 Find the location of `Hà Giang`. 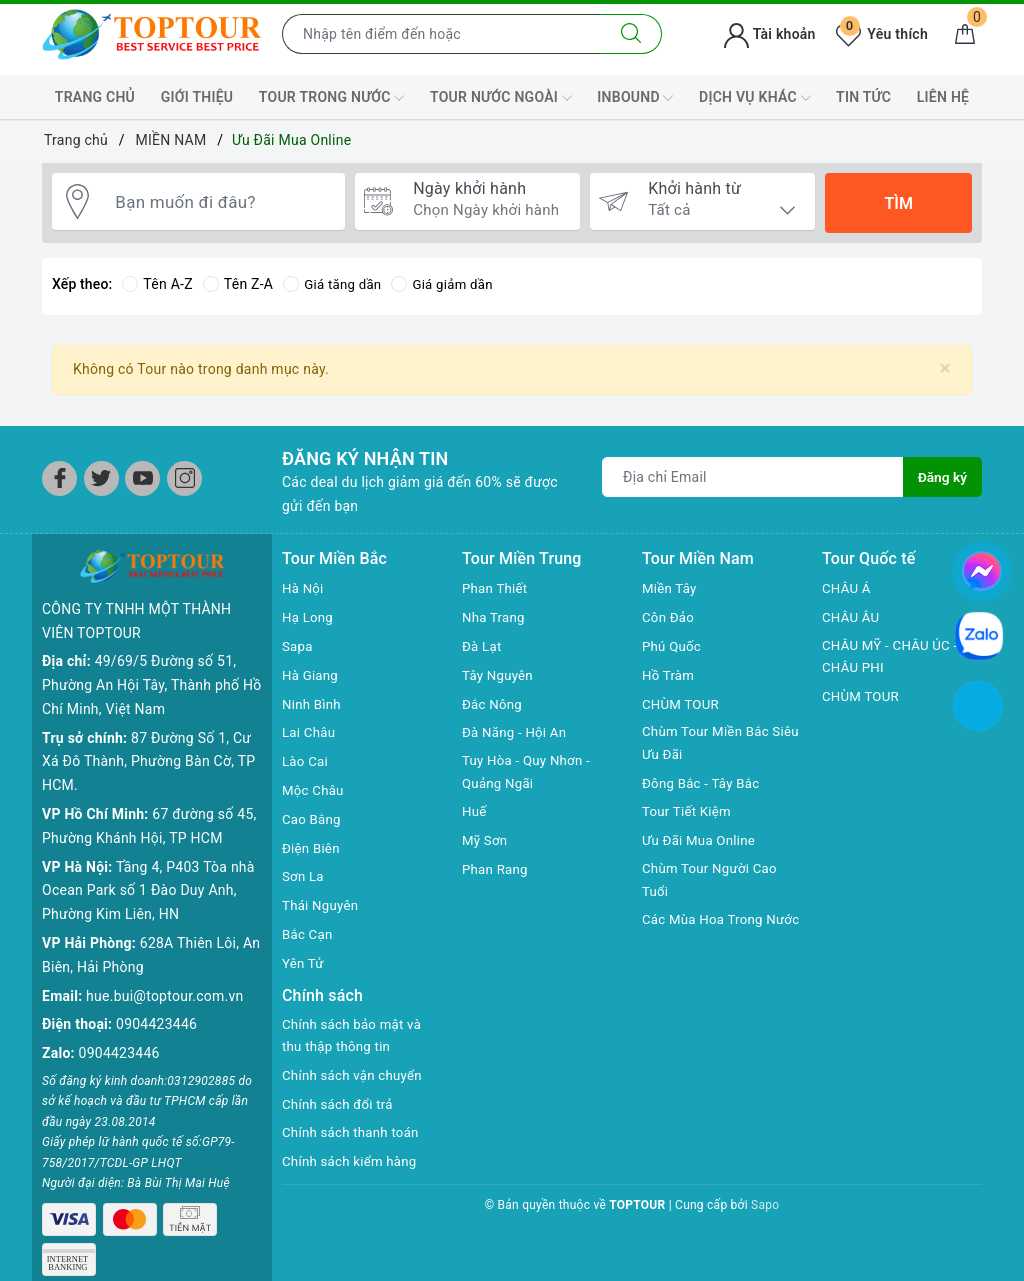

Hà Giang is located at coordinates (311, 675).